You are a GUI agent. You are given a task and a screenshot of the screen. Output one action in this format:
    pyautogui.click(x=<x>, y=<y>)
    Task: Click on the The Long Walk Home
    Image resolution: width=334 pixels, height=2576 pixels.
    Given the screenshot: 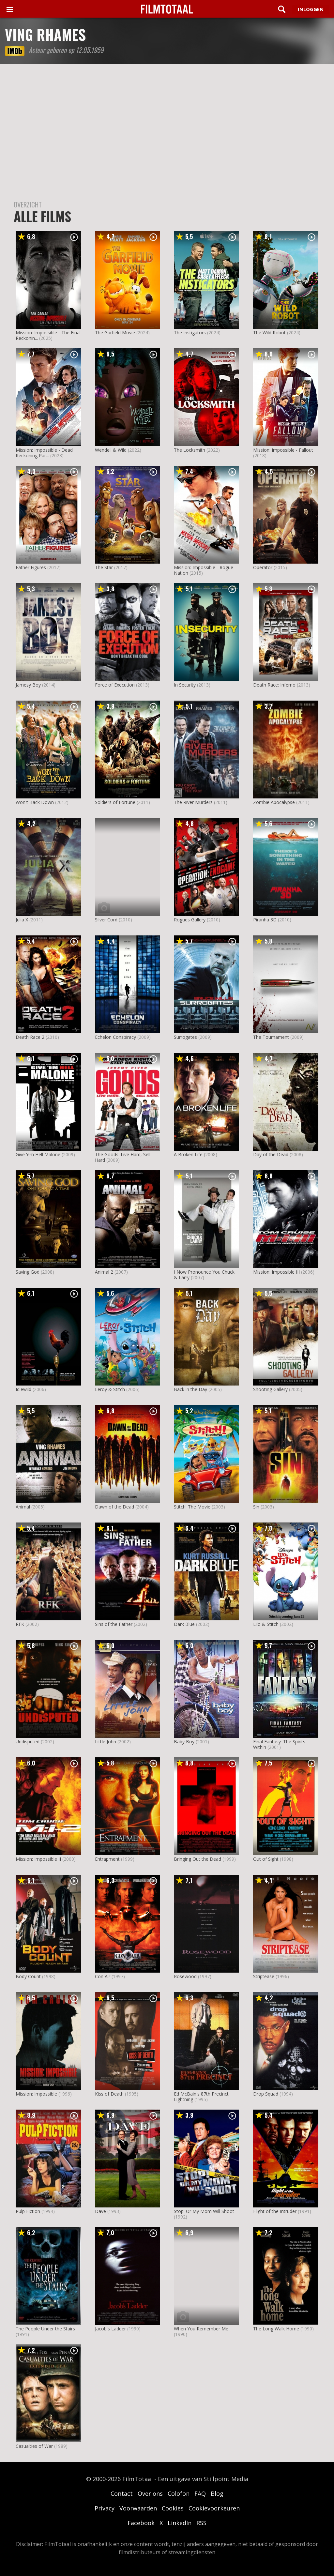 What is the action you would take?
    pyautogui.click(x=276, y=2329)
    